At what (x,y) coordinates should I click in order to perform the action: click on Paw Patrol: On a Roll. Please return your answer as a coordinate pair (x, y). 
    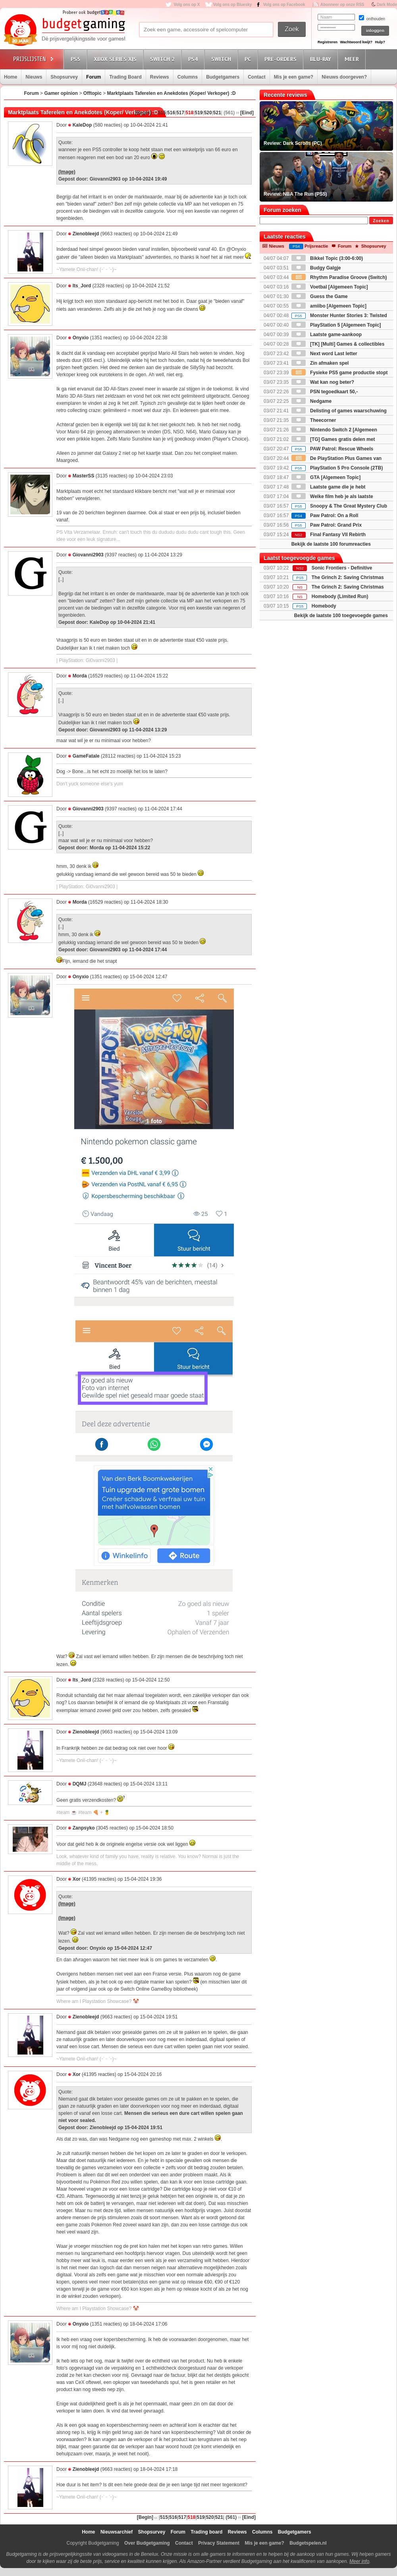
    Looking at the image, I should click on (324, 515).